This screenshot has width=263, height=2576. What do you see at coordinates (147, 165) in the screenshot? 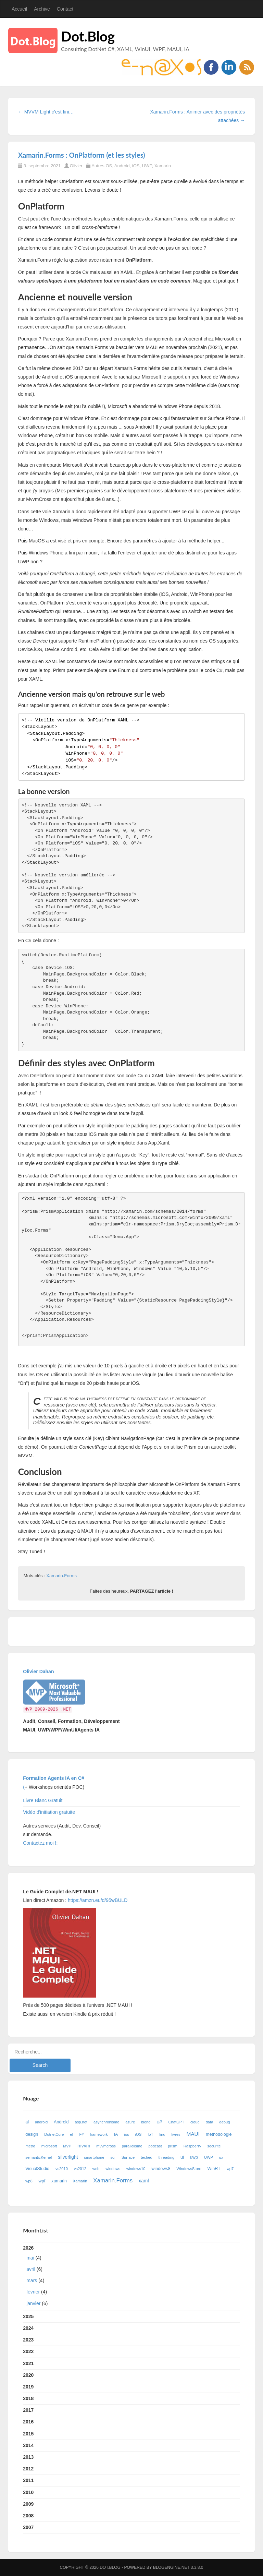
I see `UWP` at bounding box center [147, 165].